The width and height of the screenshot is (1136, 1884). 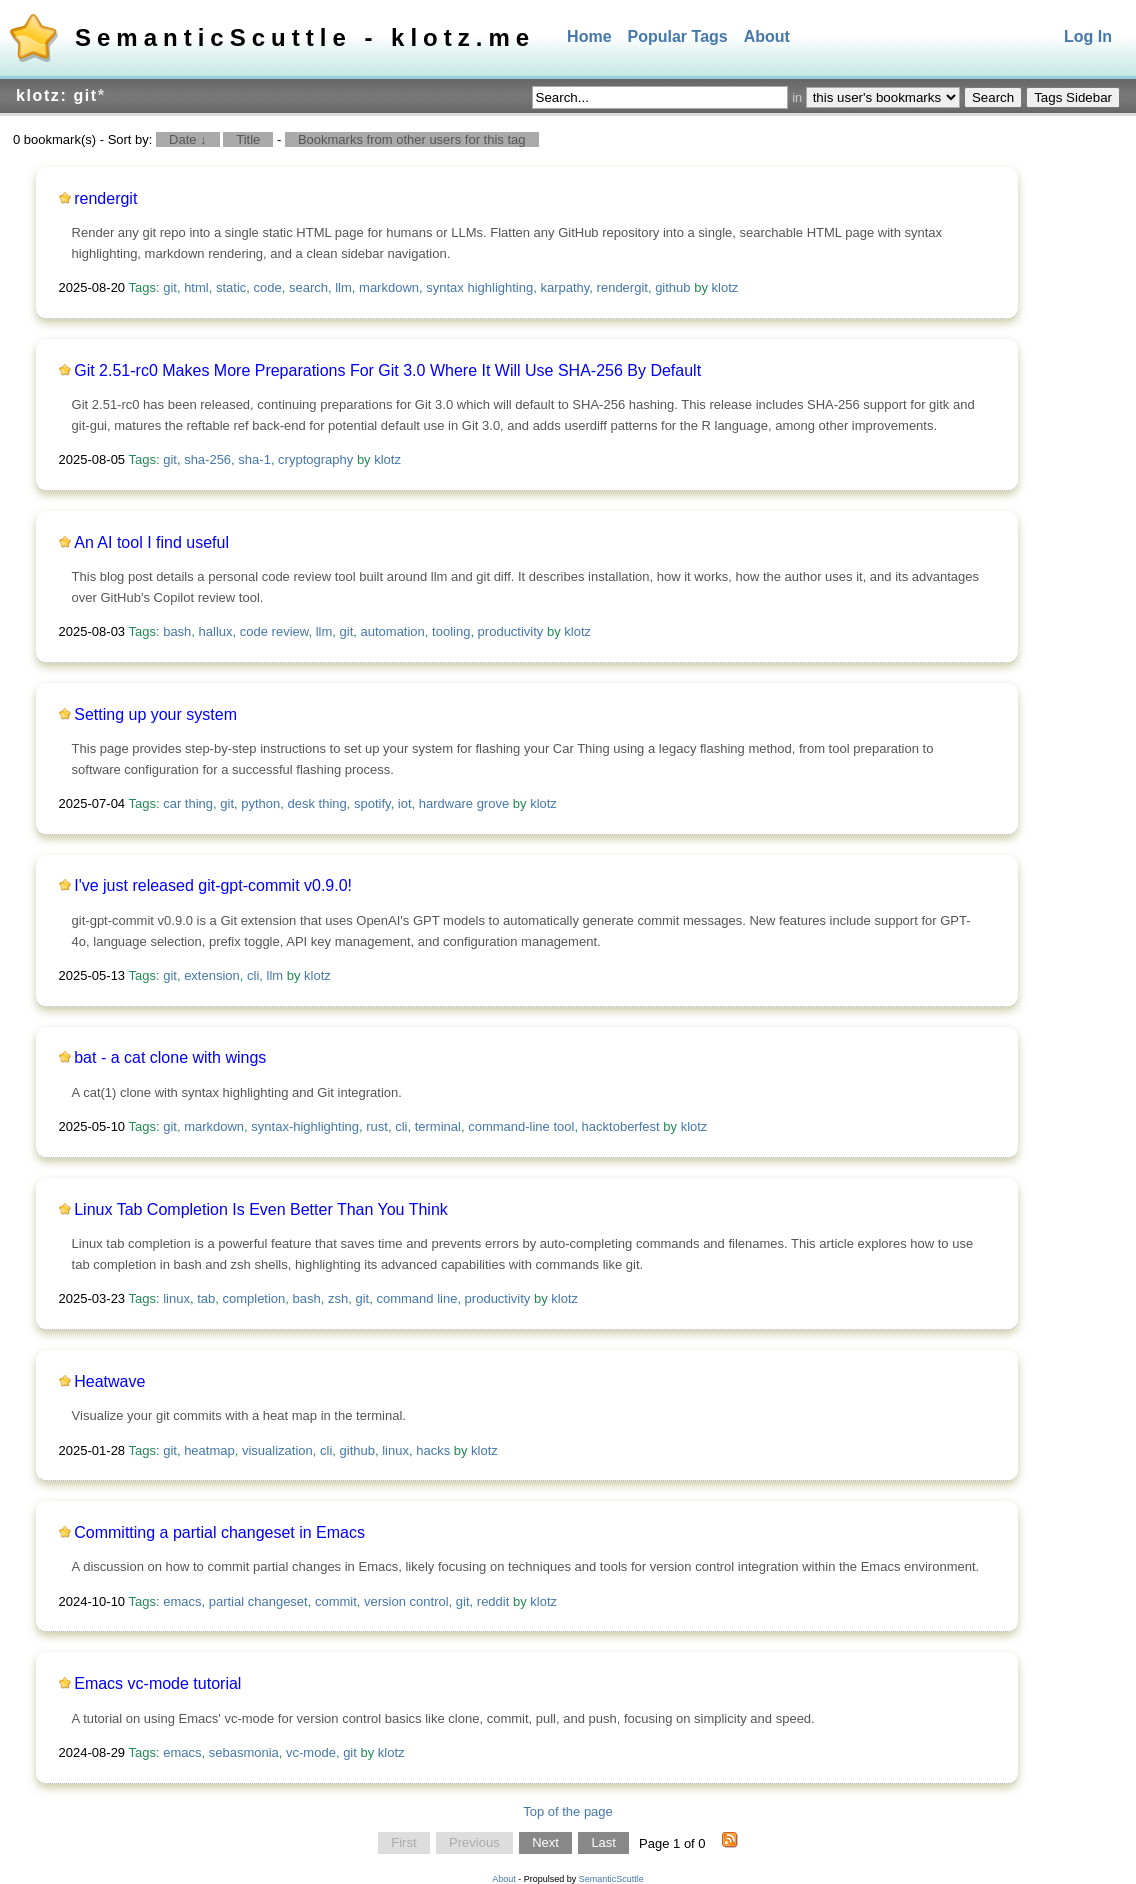 What do you see at coordinates (305, 37) in the screenshot?
I see `SemanticScuttle - klotz.me` at bounding box center [305, 37].